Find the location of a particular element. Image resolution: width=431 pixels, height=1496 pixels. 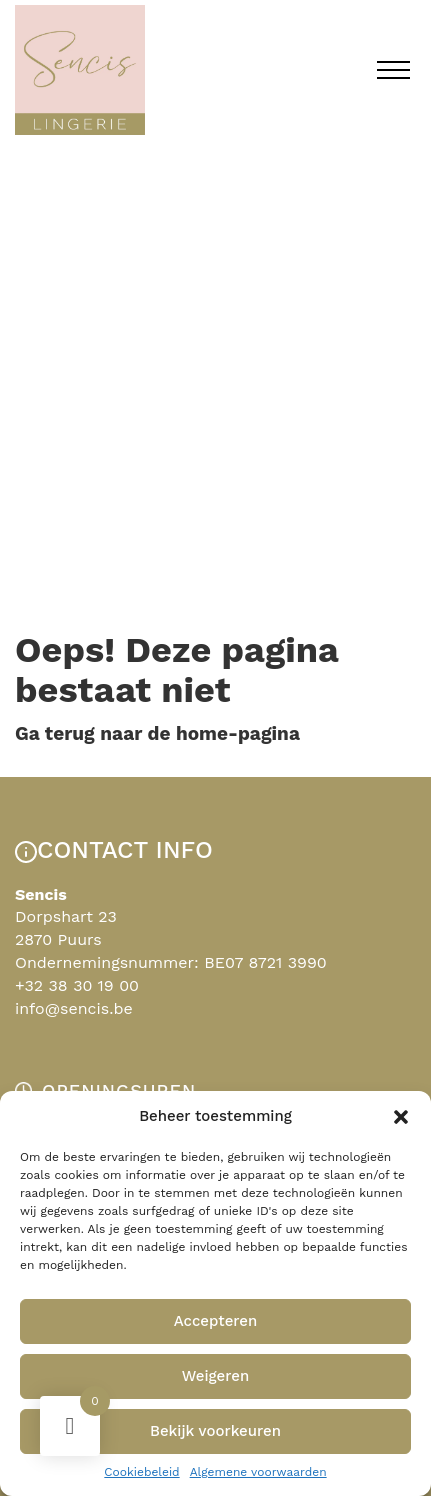

info@sencis.be is located at coordinates (74, 1008).